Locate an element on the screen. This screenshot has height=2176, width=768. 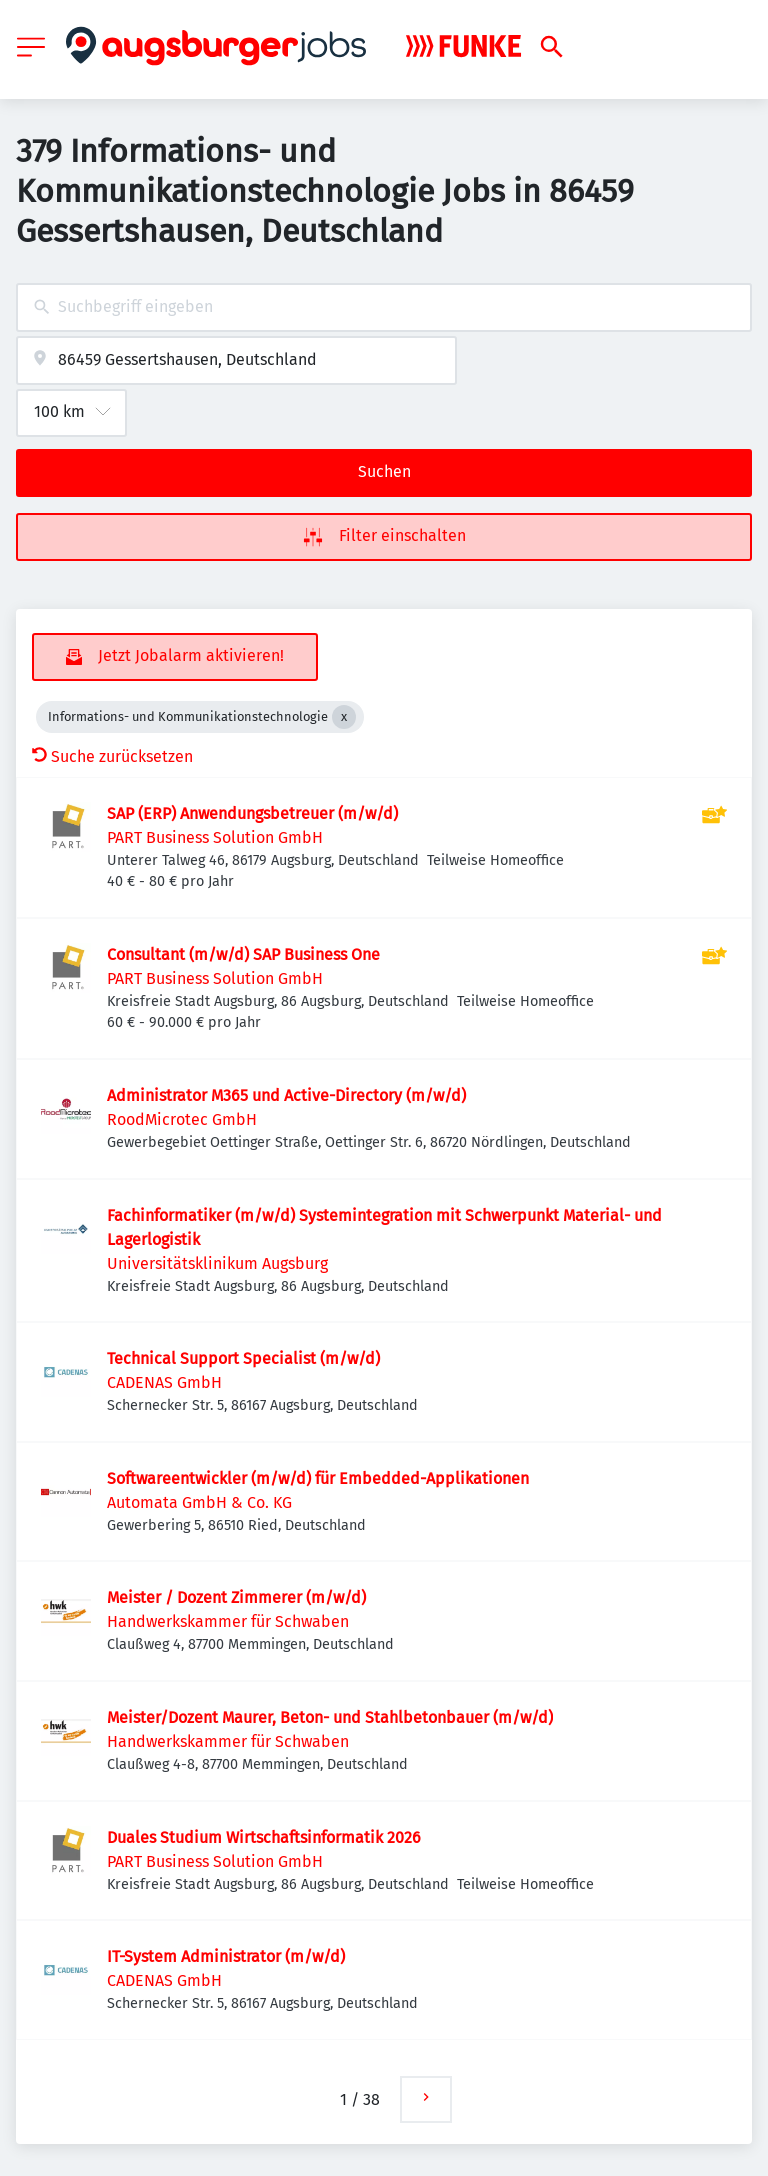
[combobox] is located at coordinates (384, 307).